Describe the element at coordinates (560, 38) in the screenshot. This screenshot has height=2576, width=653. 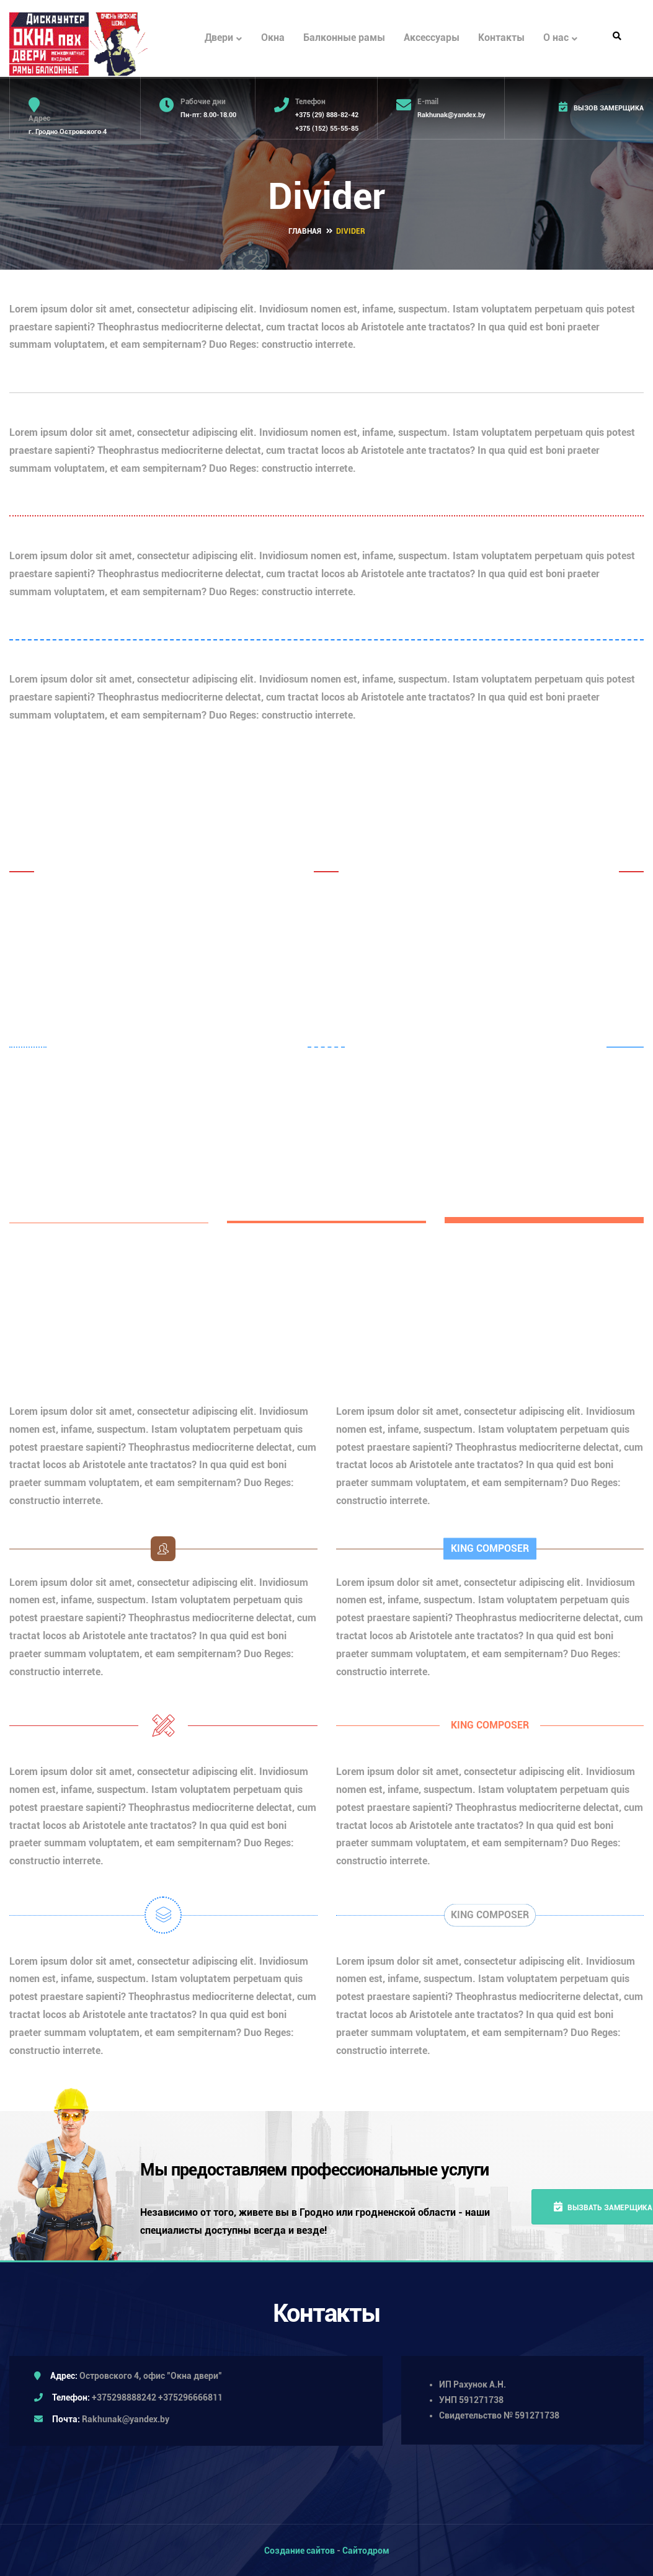
I see `О нас` at that location.